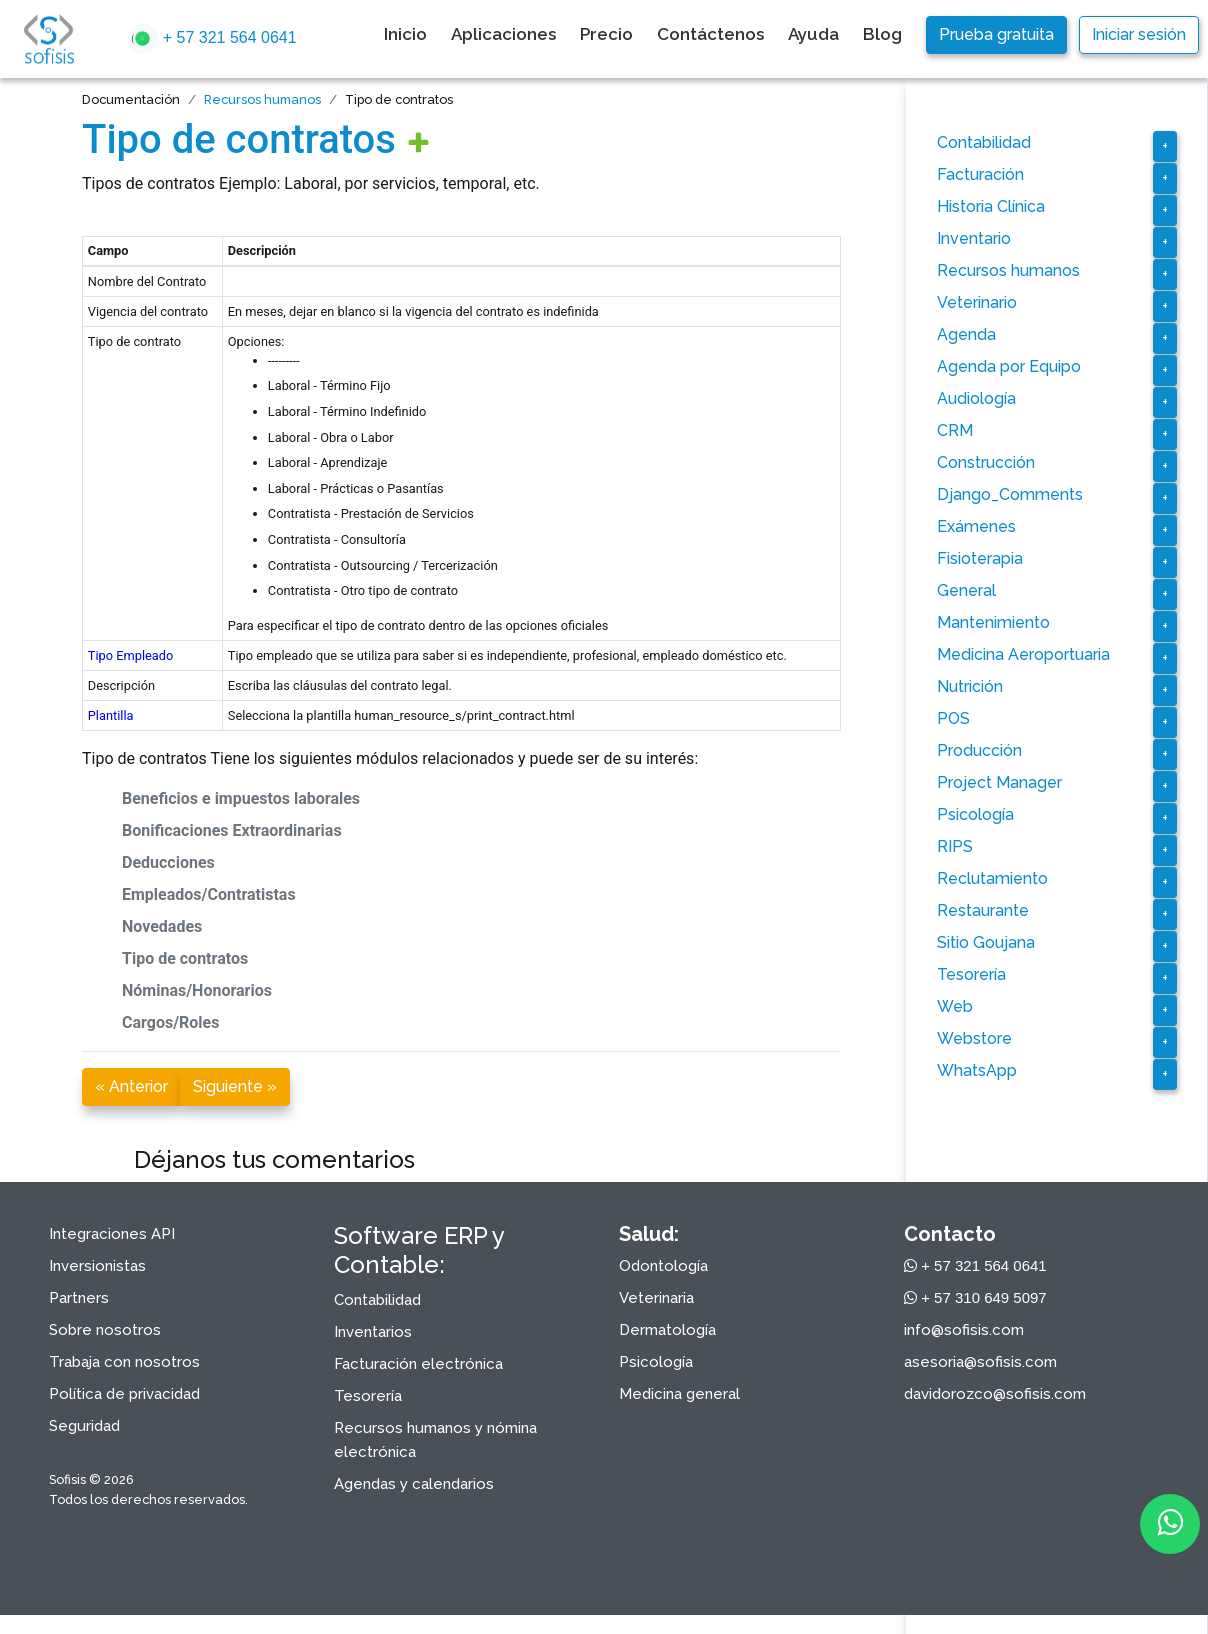  What do you see at coordinates (991, 206) in the screenshot?
I see `Historia Clínica` at bounding box center [991, 206].